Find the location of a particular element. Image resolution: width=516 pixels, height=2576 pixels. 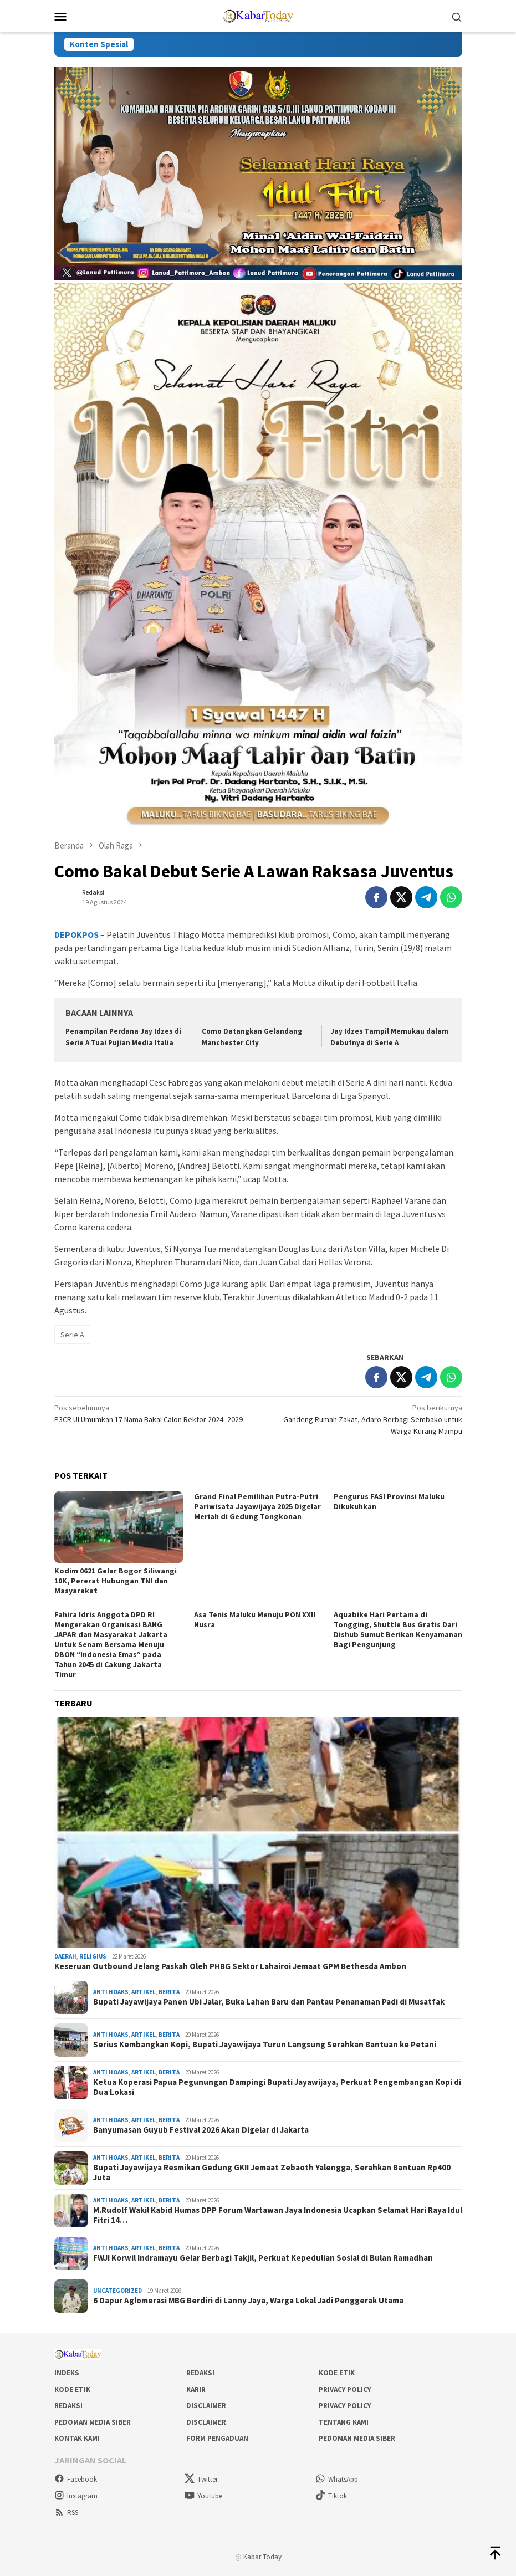

Kontak Kami is located at coordinates (77, 2438).